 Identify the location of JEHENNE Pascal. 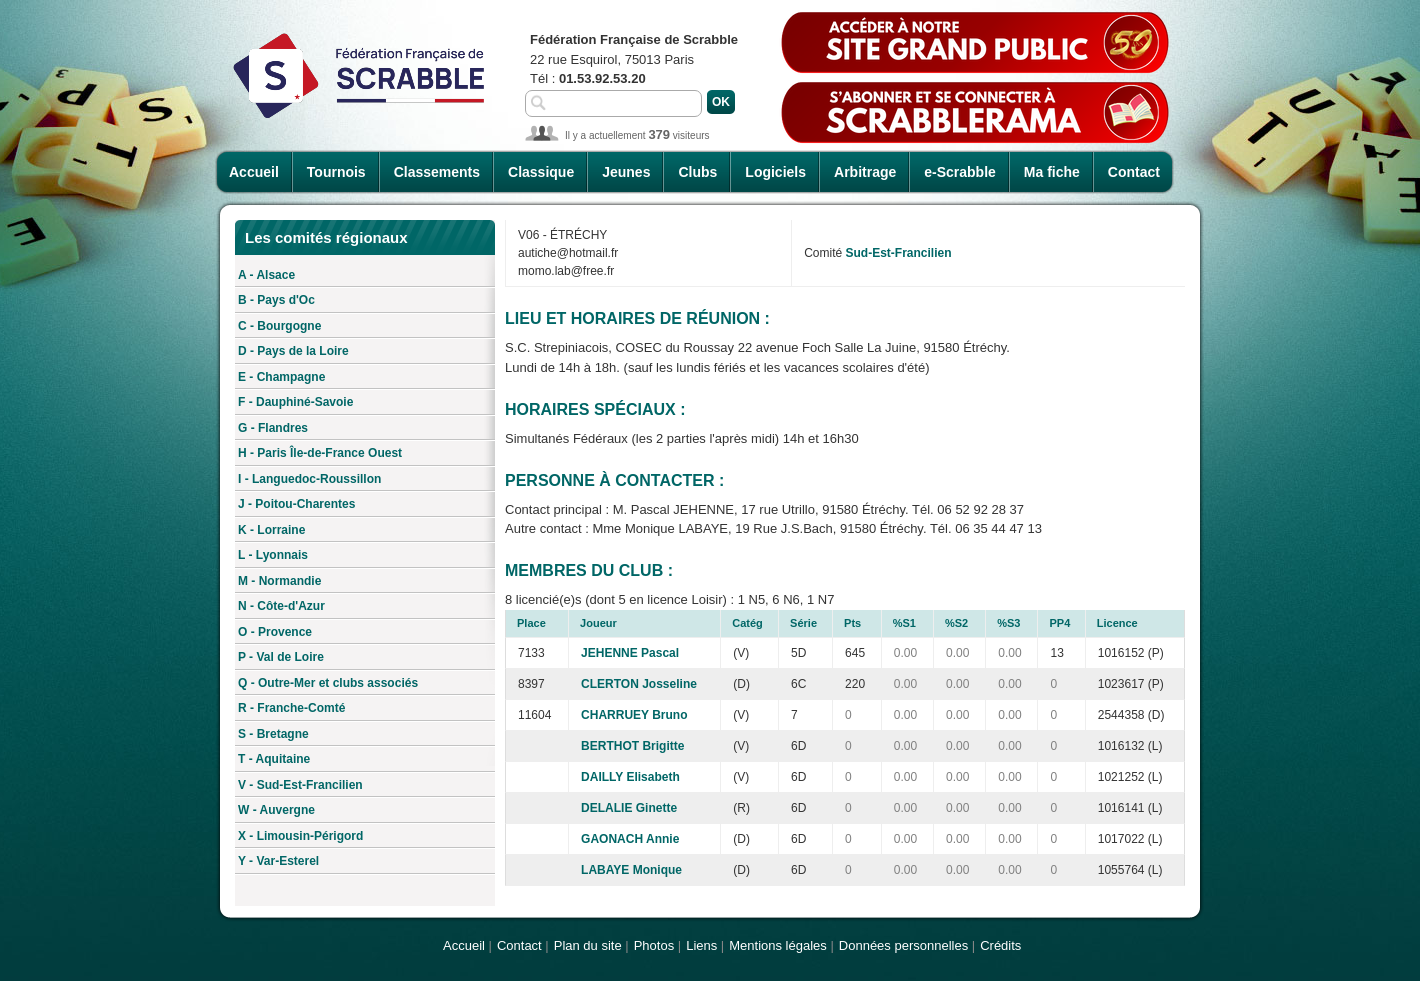
(630, 653).